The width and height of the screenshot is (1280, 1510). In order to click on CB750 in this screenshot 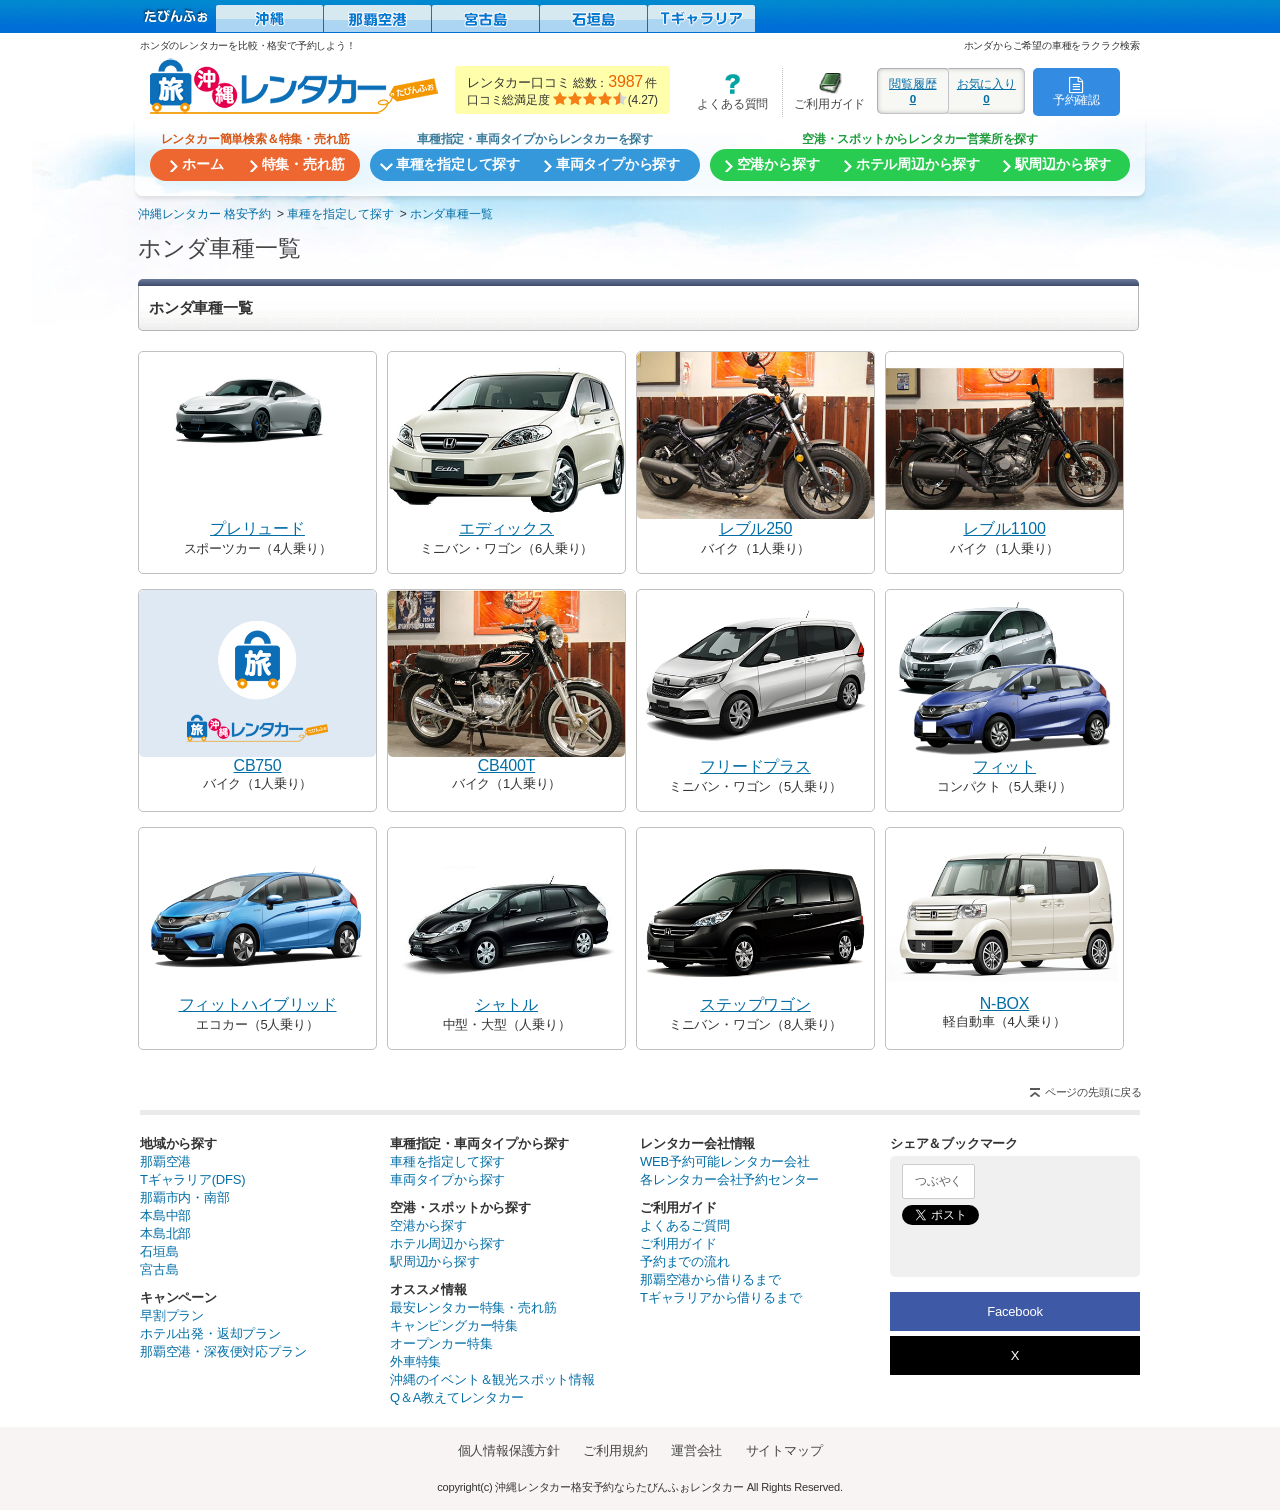, I will do `click(258, 765)`.